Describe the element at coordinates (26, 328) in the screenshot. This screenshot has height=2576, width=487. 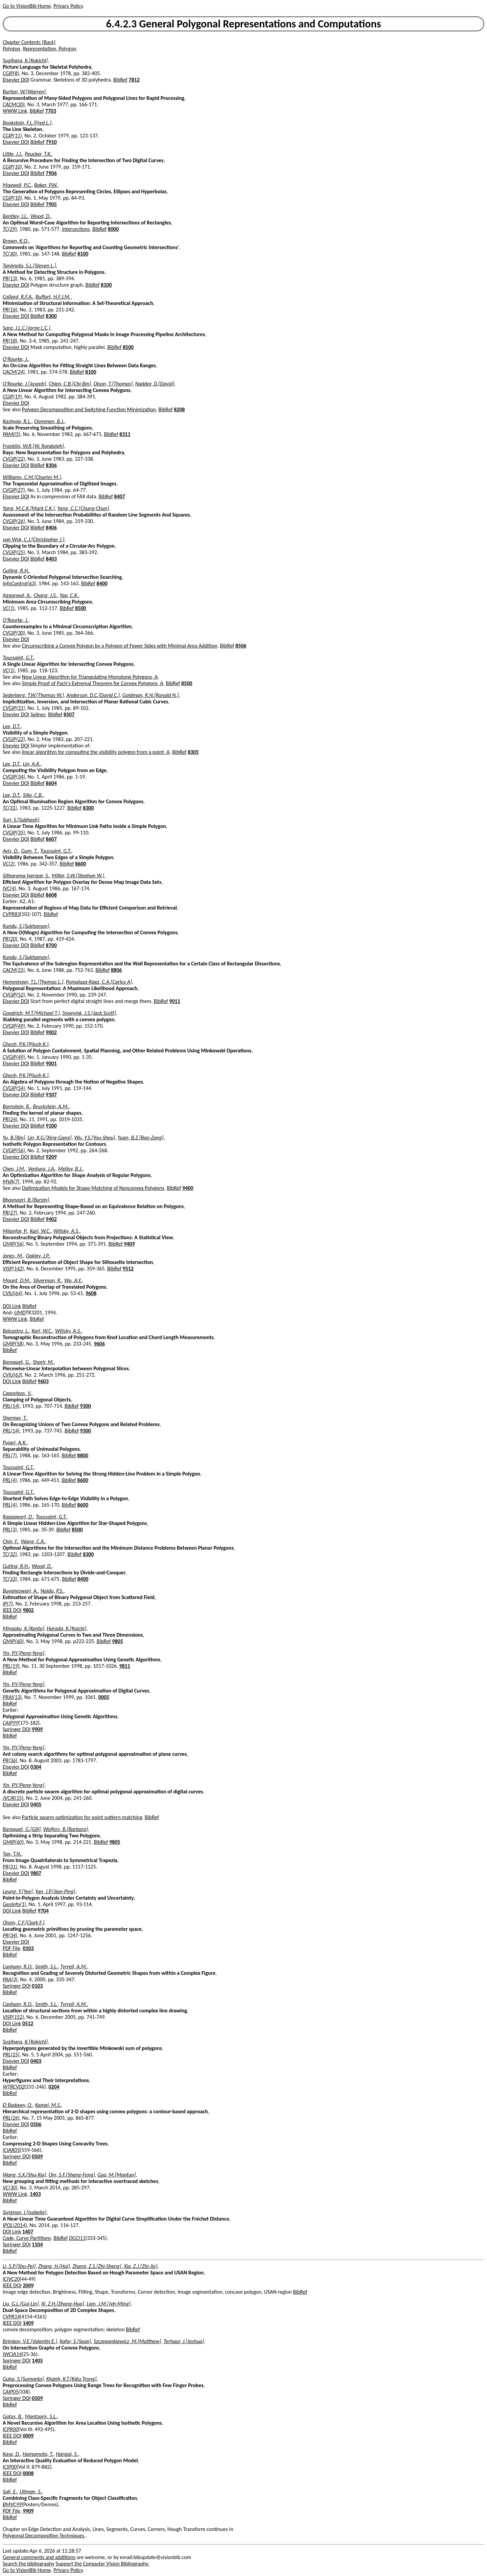
I see `Sanz, J.L.C.[Jorge L.C.]` at that location.